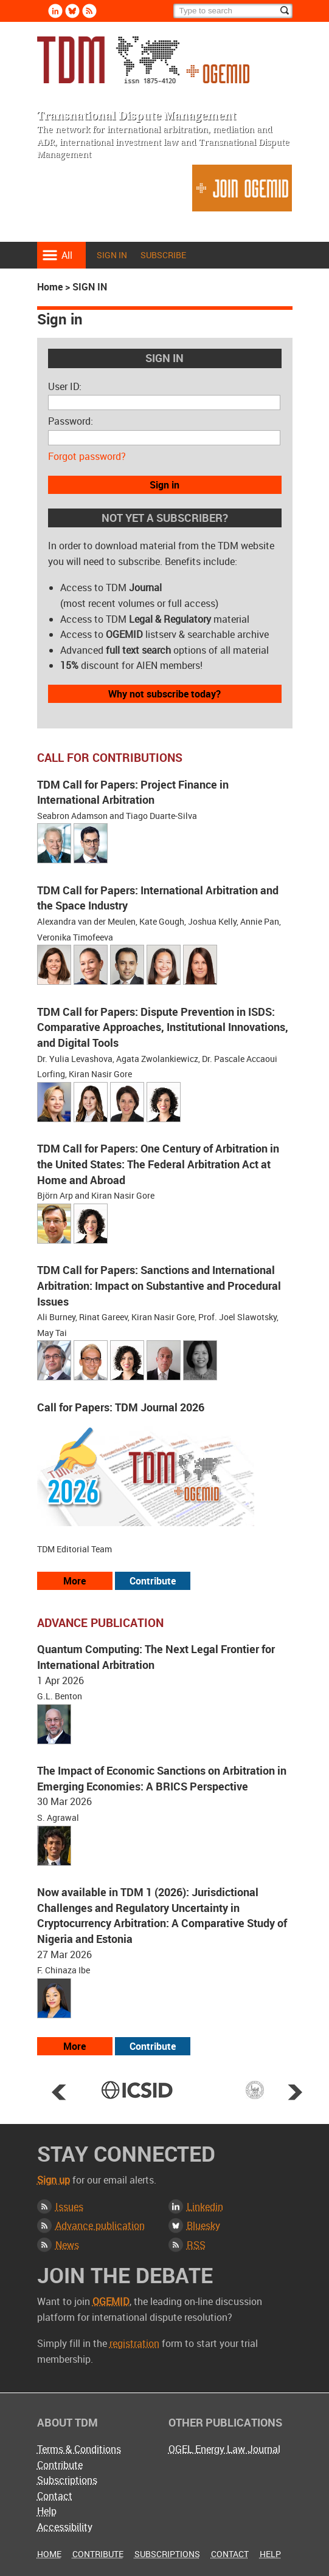 The height and width of the screenshot is (2576, 329). Describe the element at coordinates (60, 2465) in the screenshot. I see `Contribute` at that location.